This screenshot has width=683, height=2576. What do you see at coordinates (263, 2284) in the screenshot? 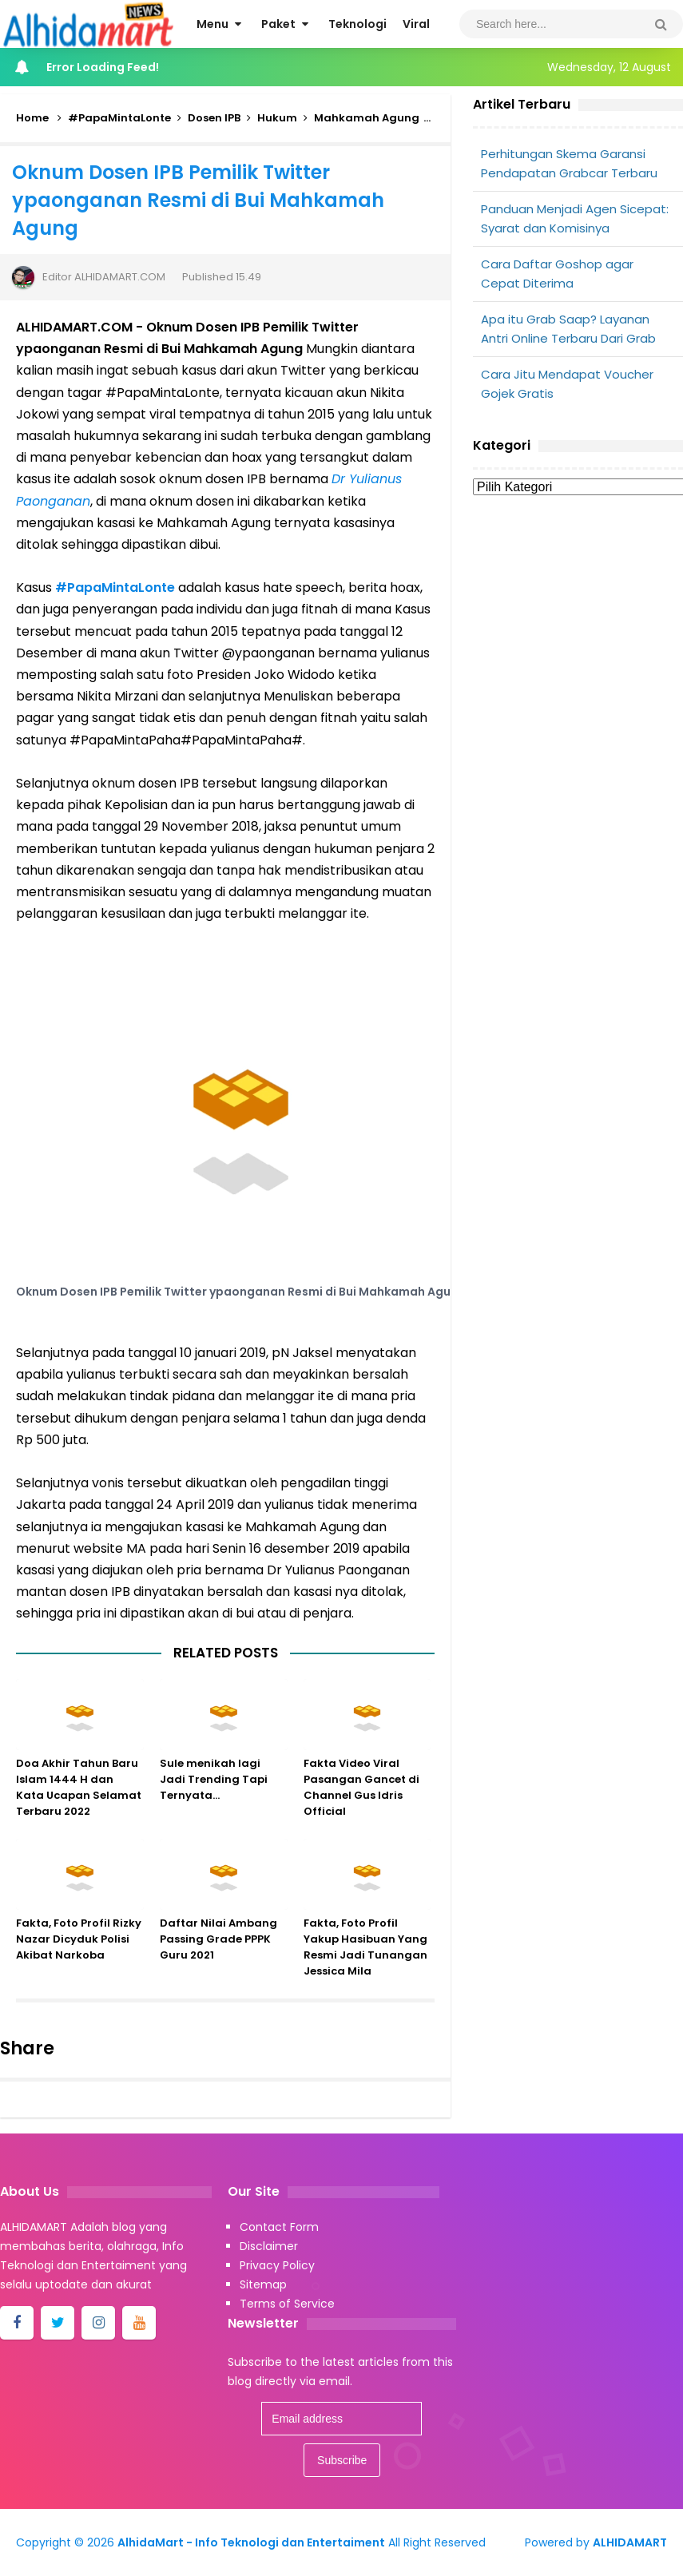
I see `Sitemap` at bounding box center [263, 2284].